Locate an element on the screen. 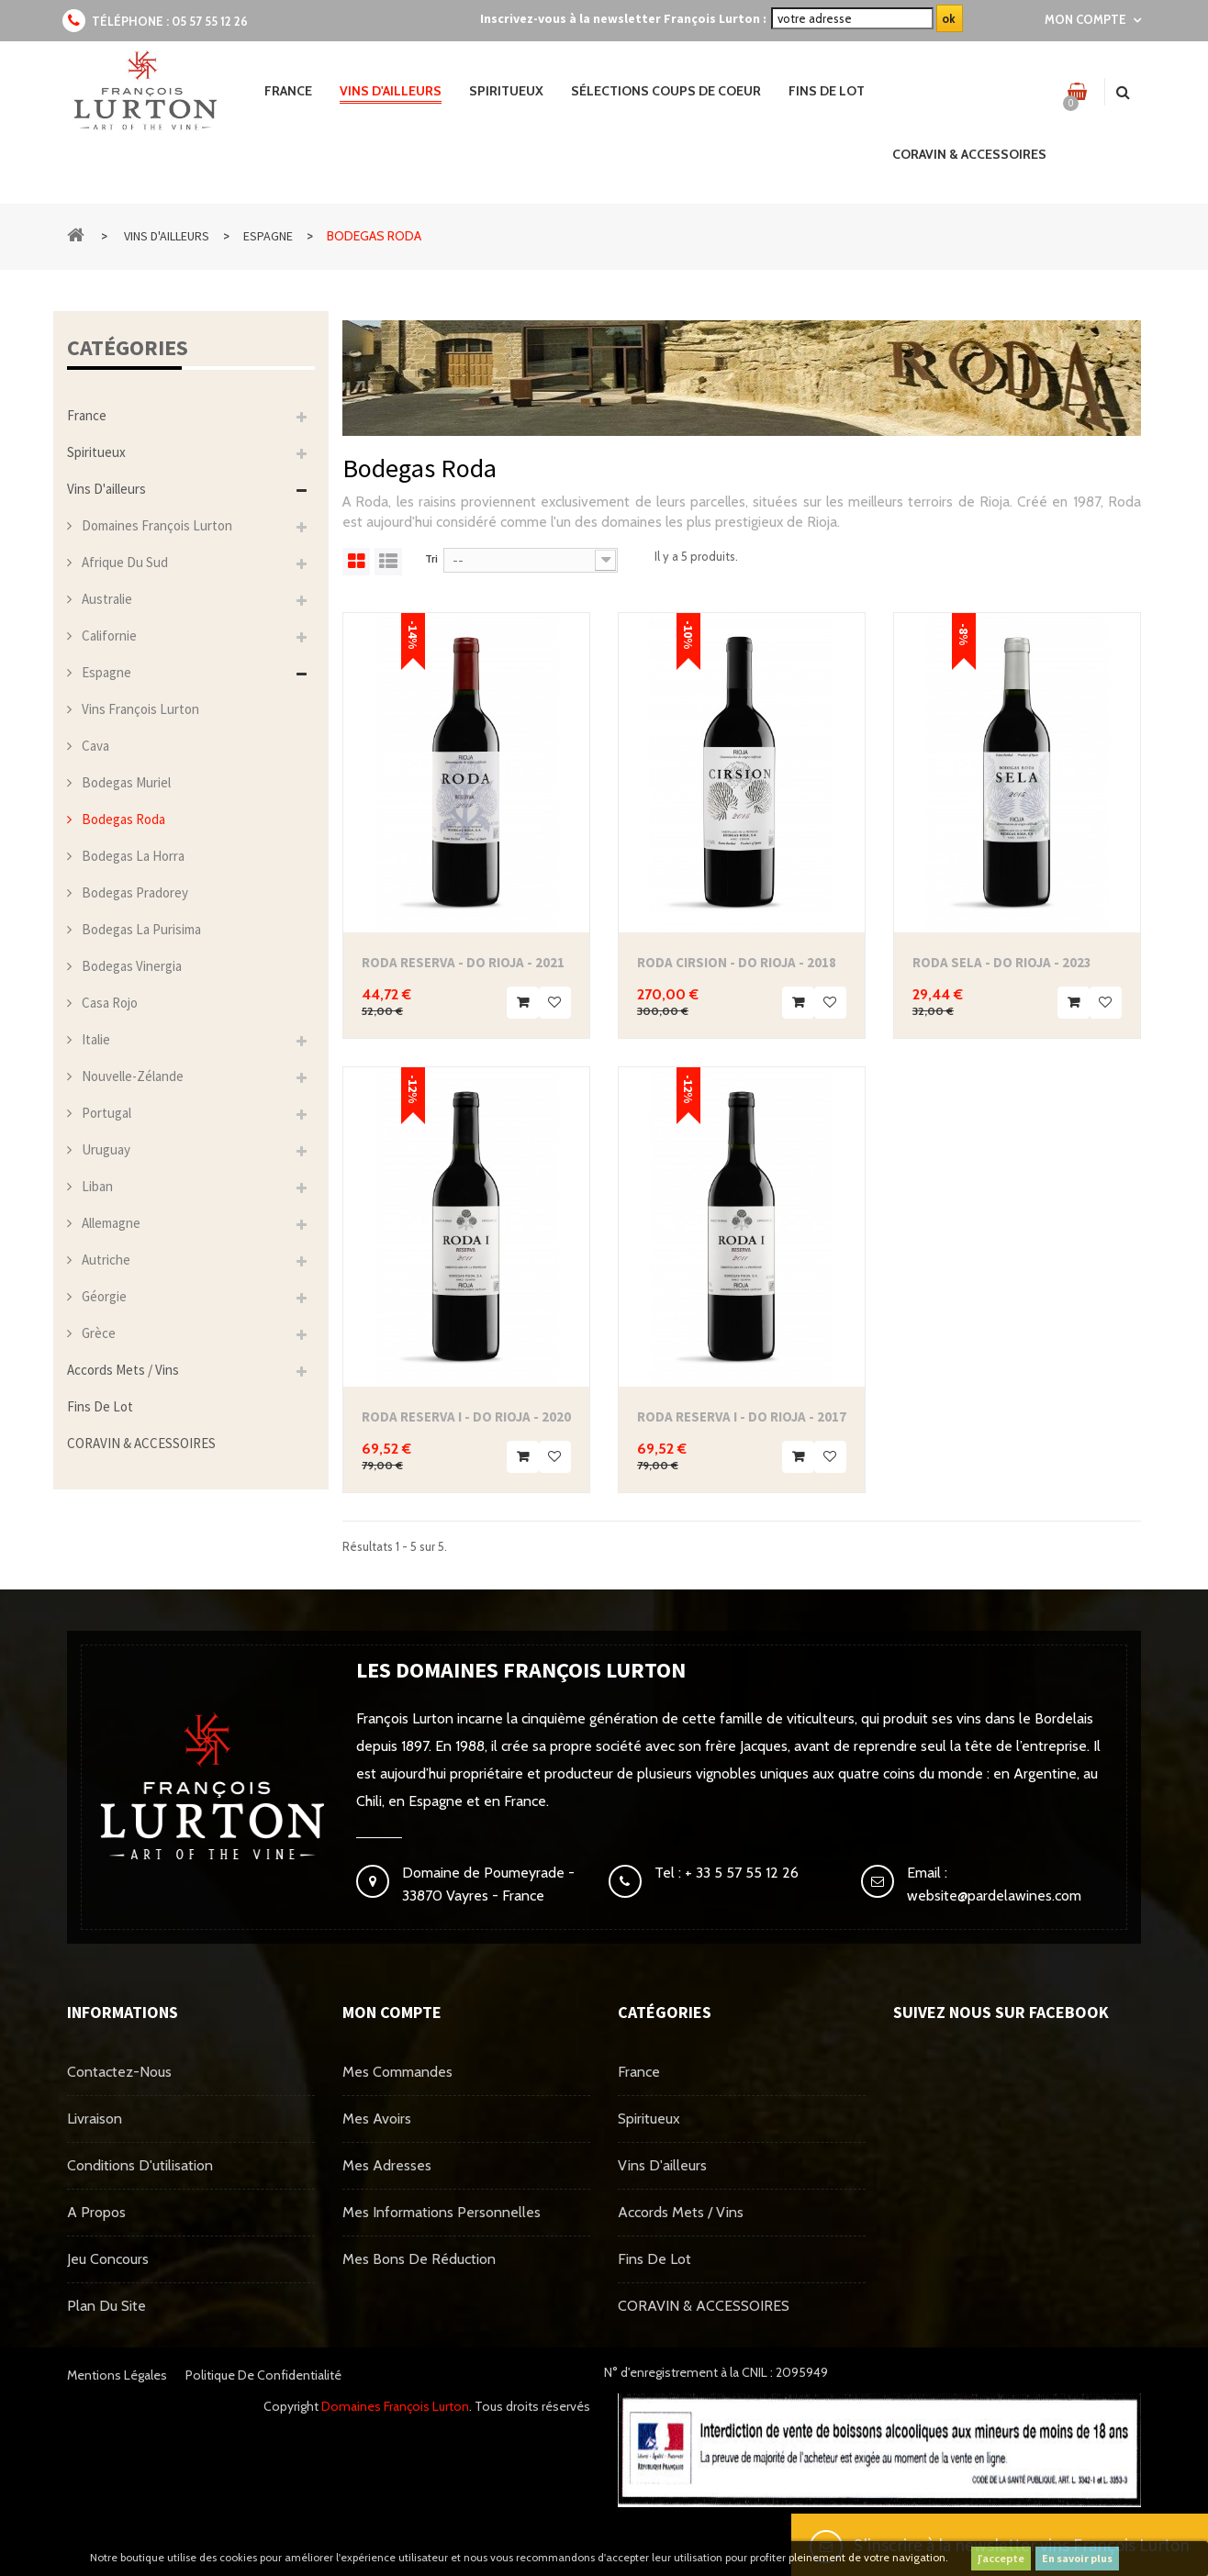 This screenshot has height=2576, width=1208. Liban is located at coordinates (96, 1186).